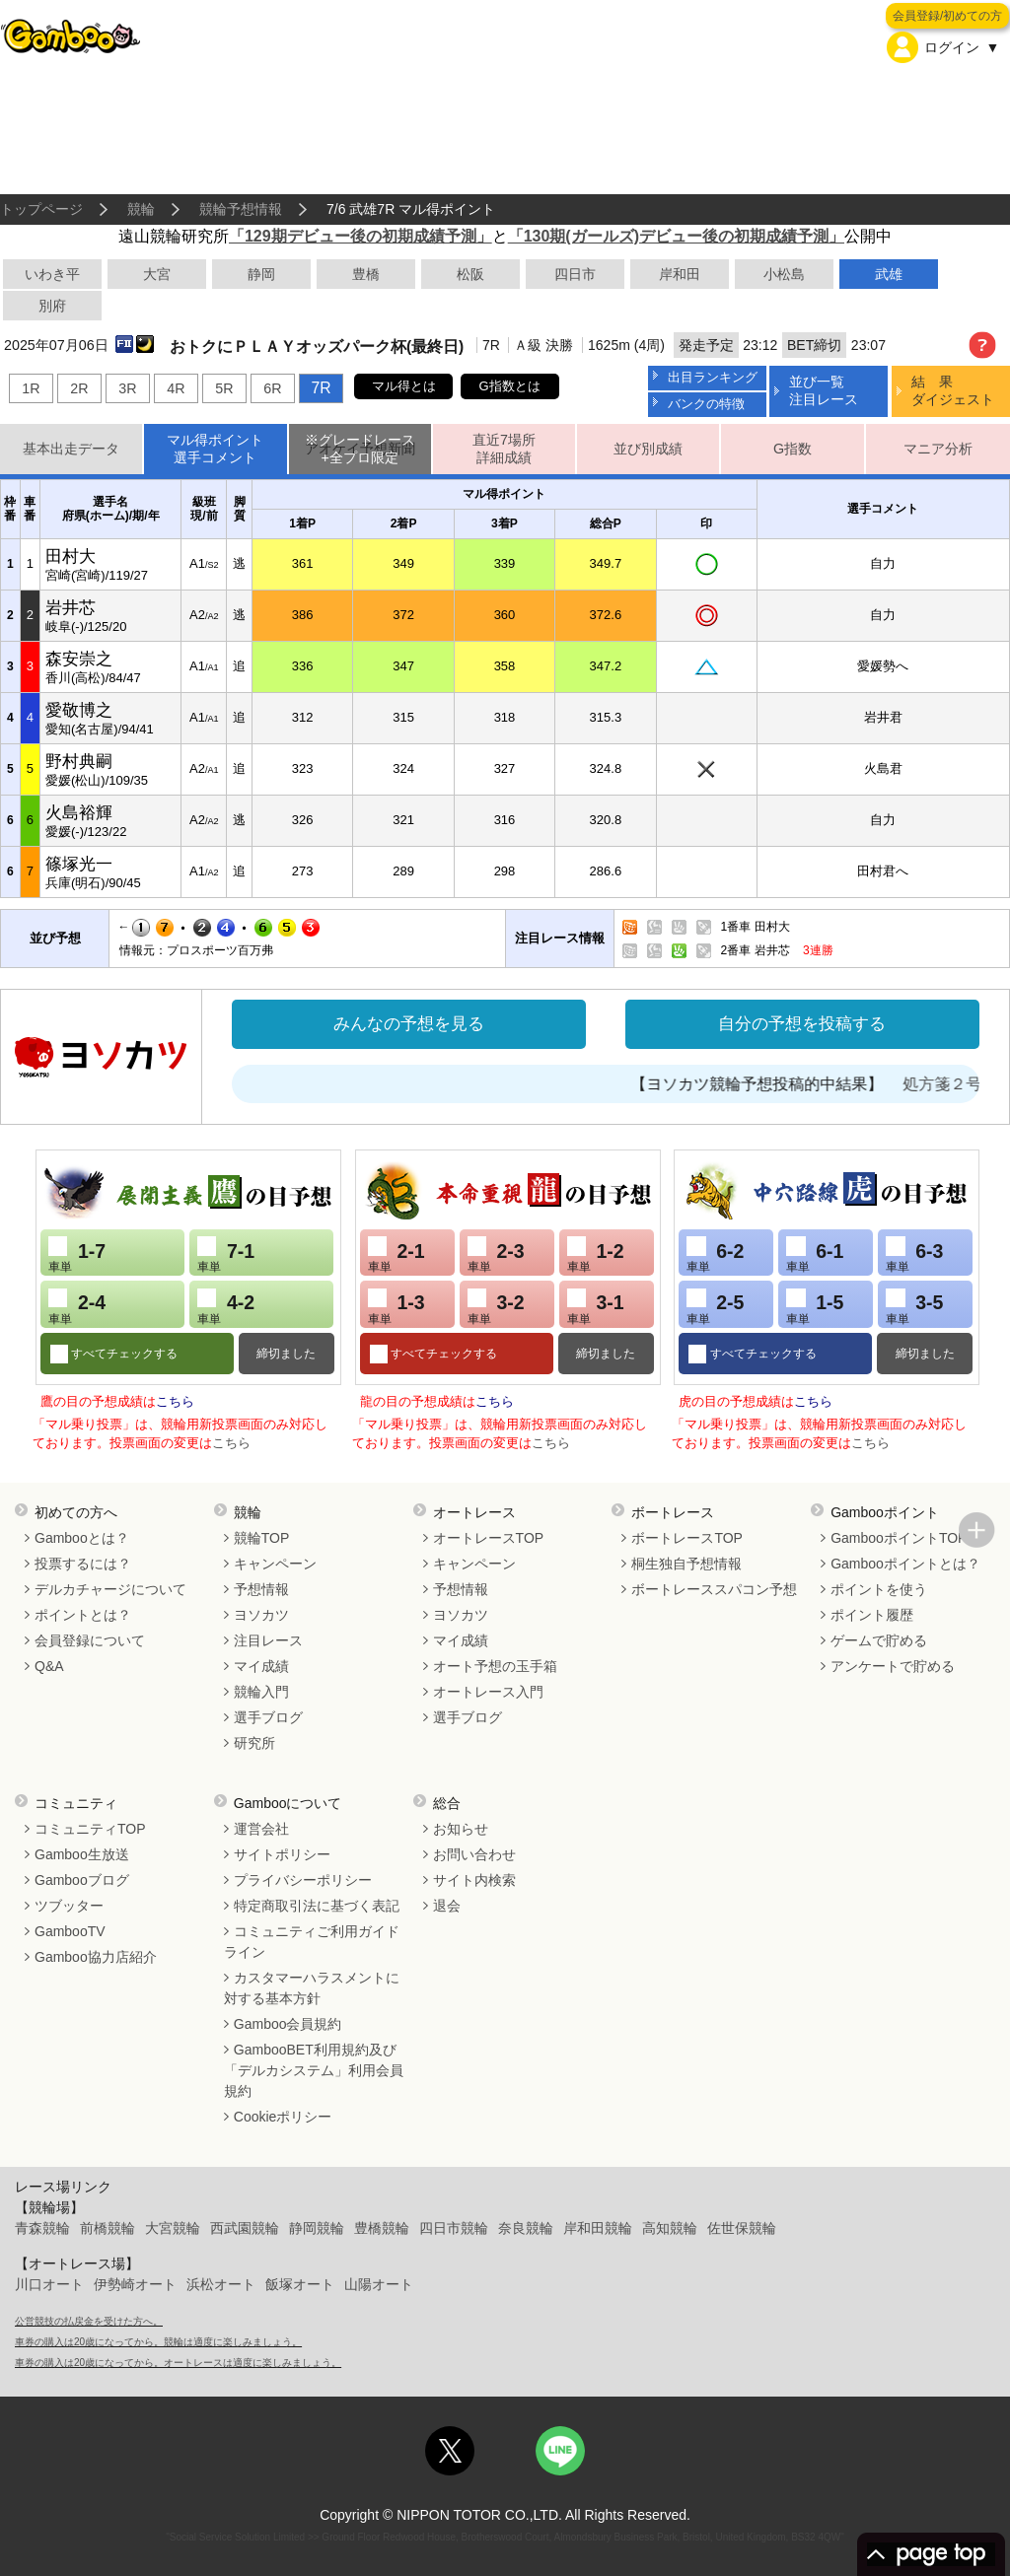 The width and height of the screenshot is (1010, 2576). Describe the element at coordinates (110, 1589) in the screenshot. I see `デルカチャージについて` at that location.